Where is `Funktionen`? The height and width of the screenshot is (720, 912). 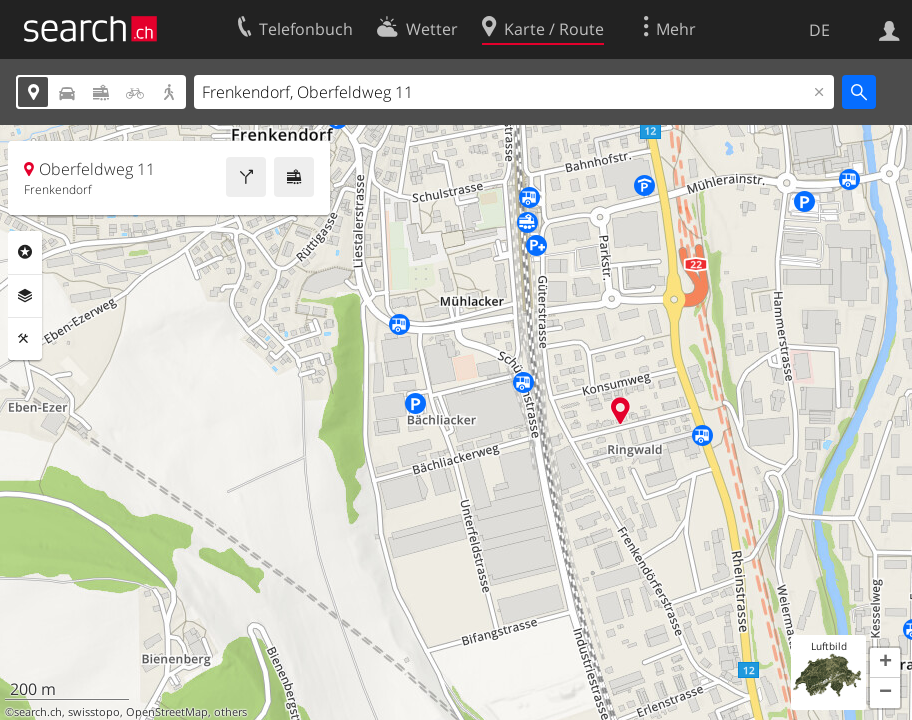
Funktionen is located at coordinates (25, 339).